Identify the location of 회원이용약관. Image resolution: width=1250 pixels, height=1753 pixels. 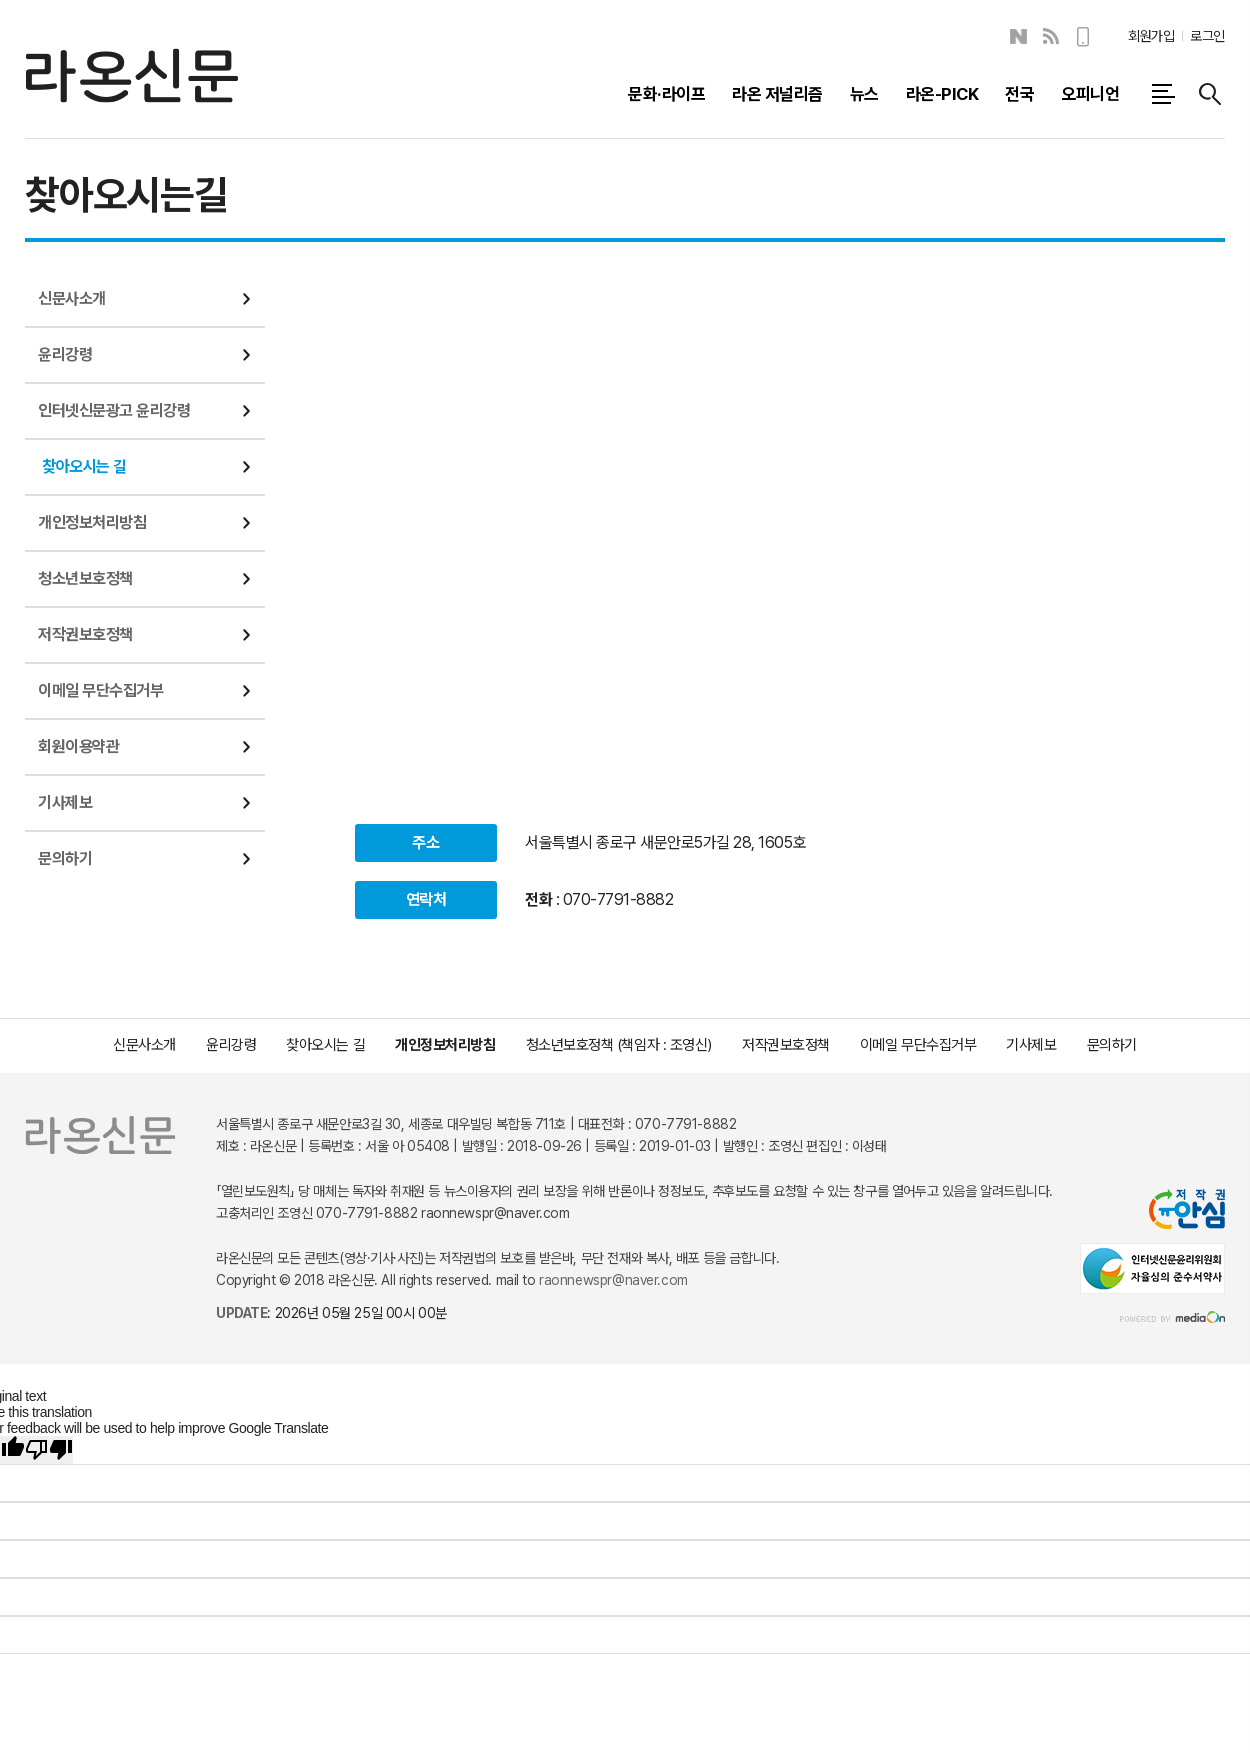
(78, 746).